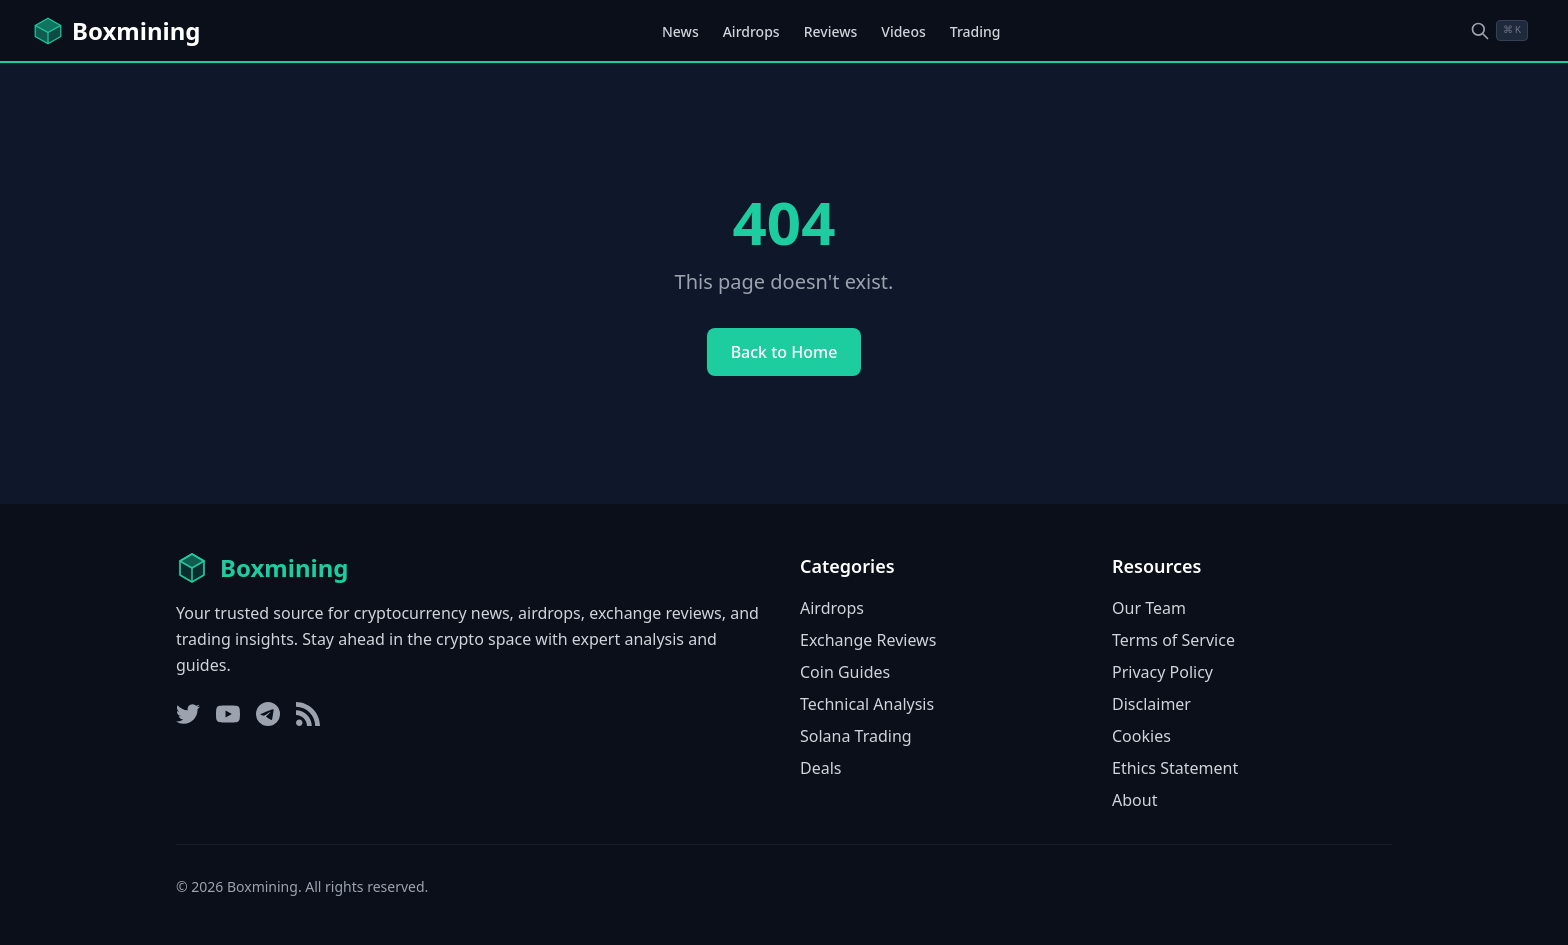 The image size is (1568, 945). I want to click on Videos, so click(903, 31).